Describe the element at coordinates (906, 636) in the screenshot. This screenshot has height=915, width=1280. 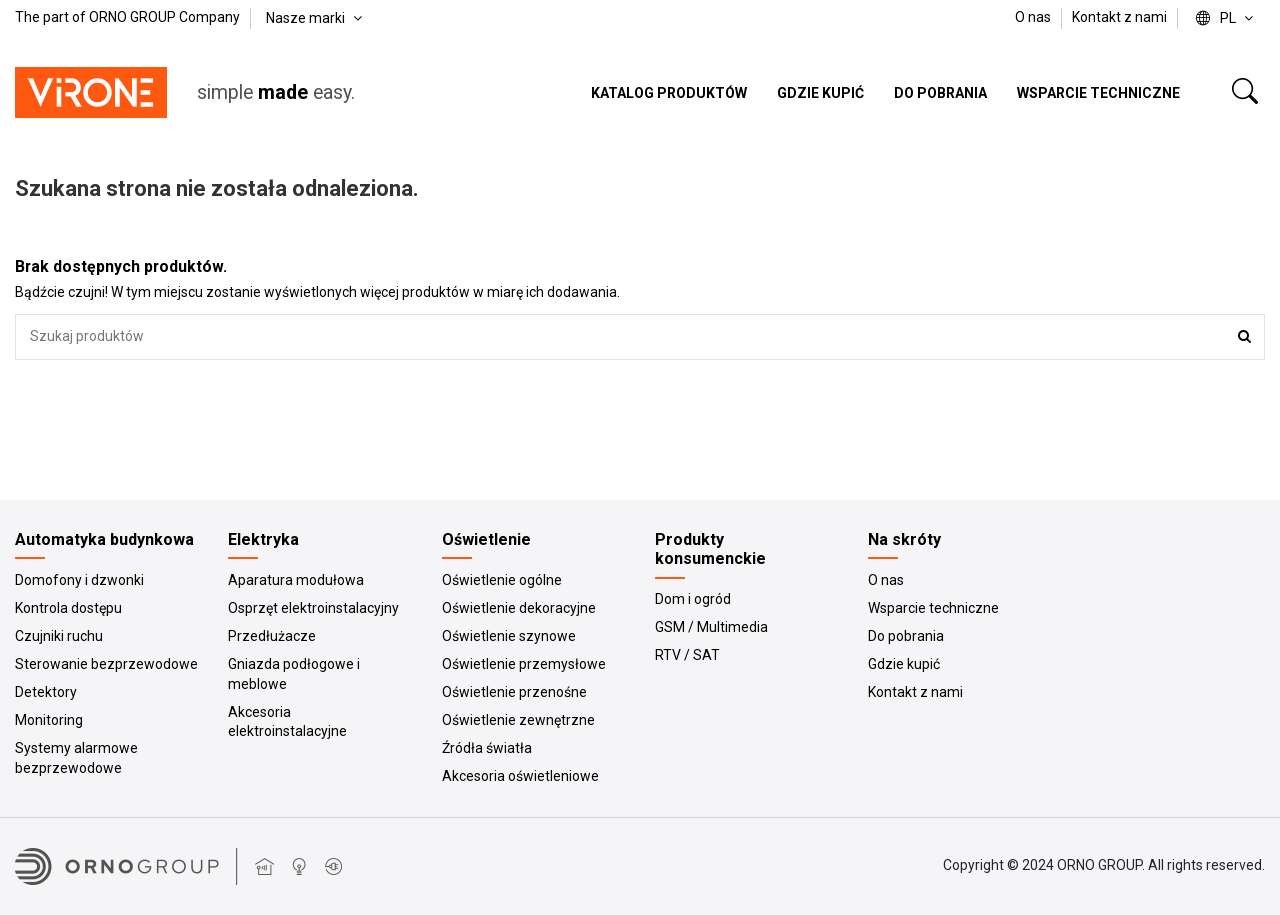
I see `Do pobrania` at that location.